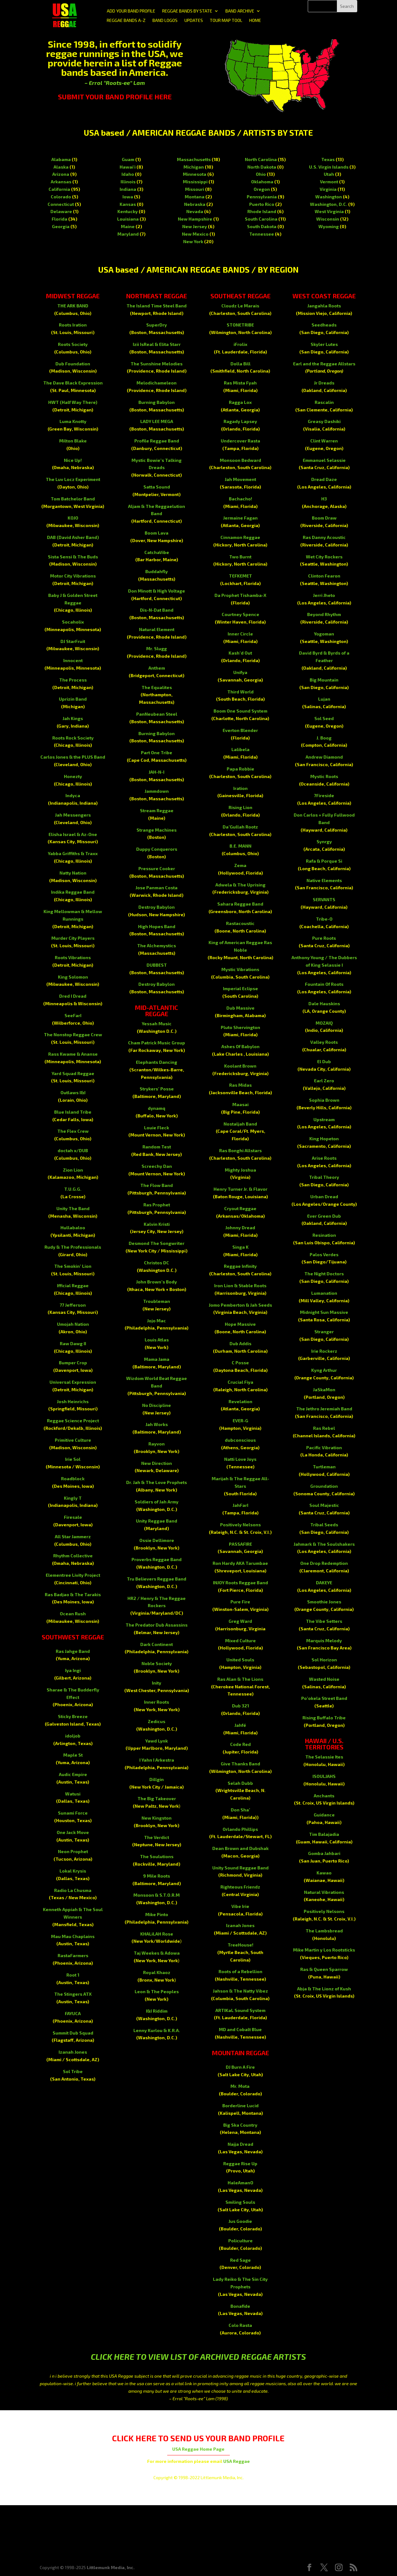  What do you see at coordinates (240, 1659) in the screenshot?
I see `United Souls` at bounding box center [240, 1659].